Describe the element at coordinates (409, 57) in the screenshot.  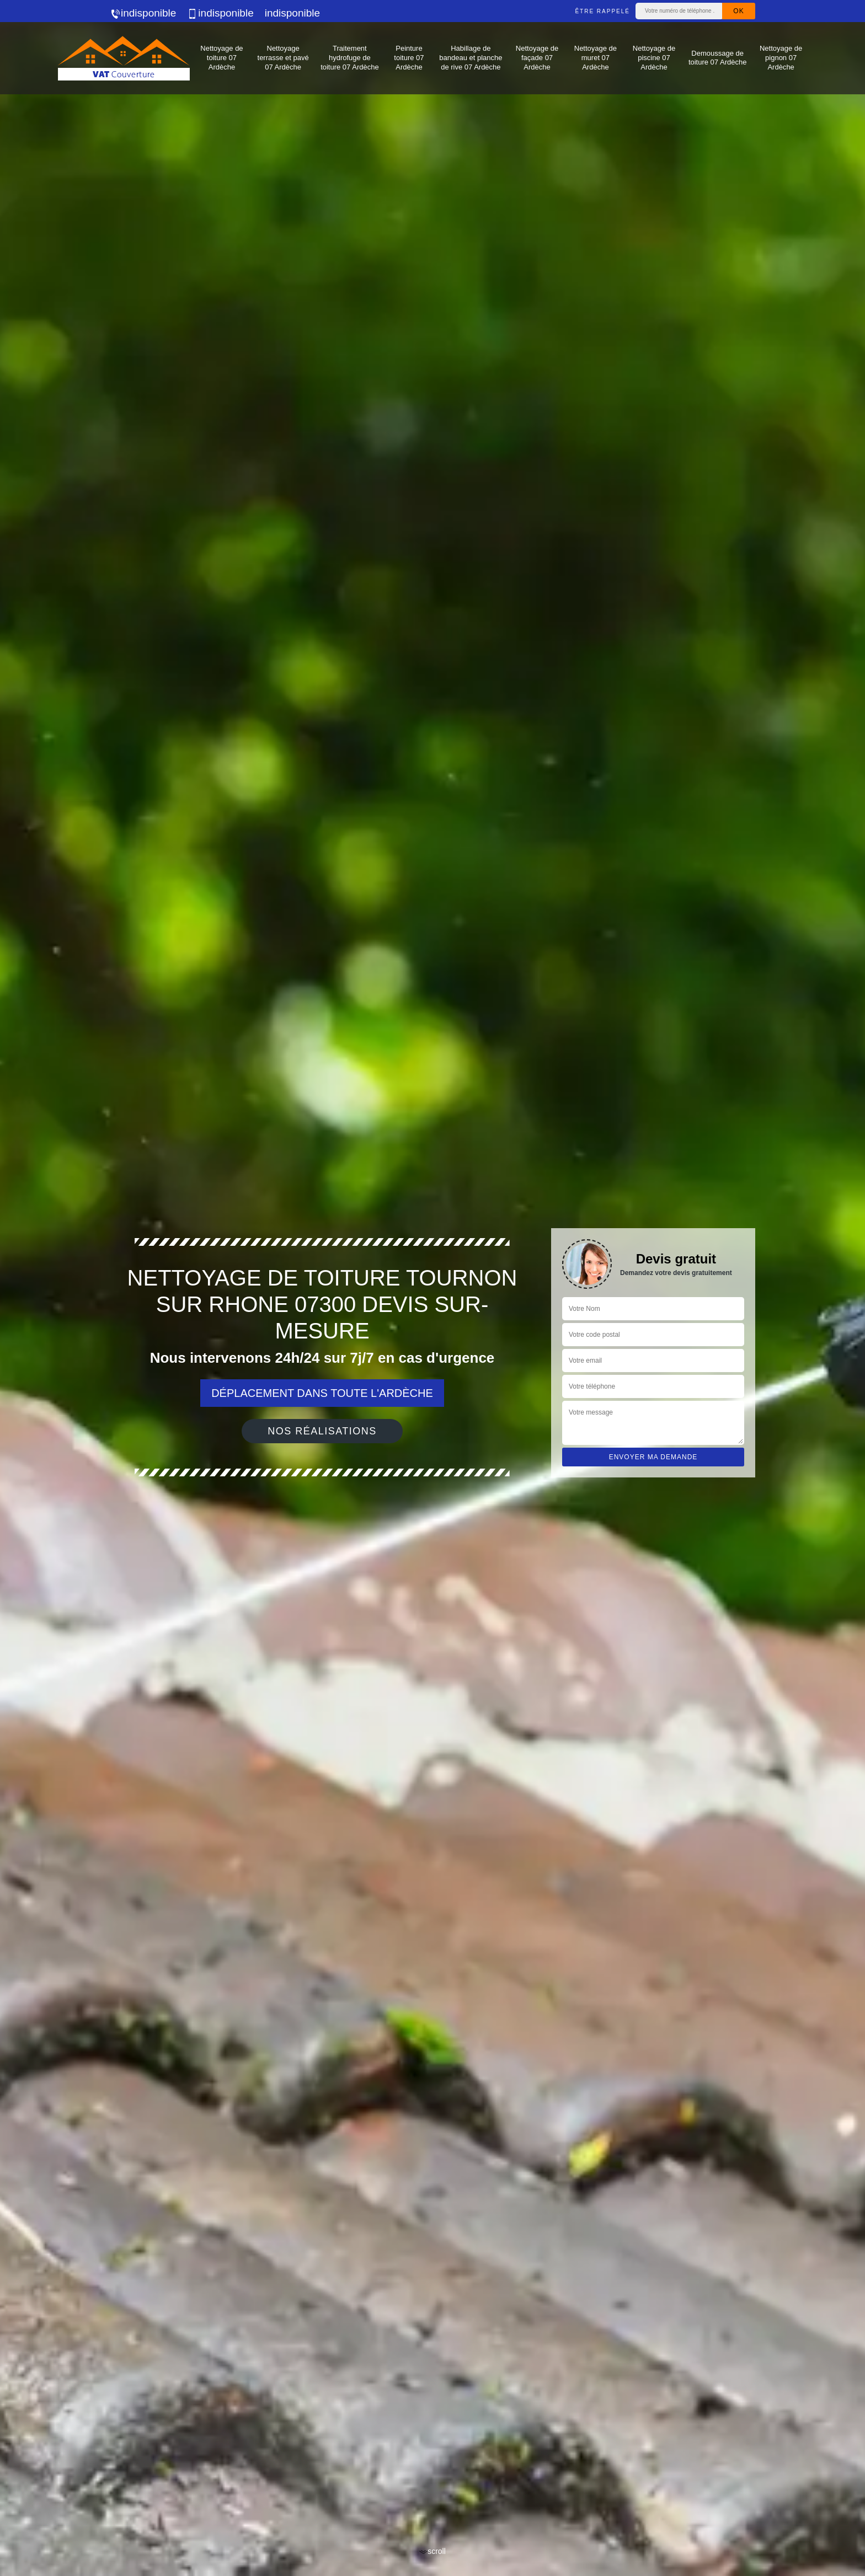
I see `Peinture toiture 07 Ardèche` at that location.